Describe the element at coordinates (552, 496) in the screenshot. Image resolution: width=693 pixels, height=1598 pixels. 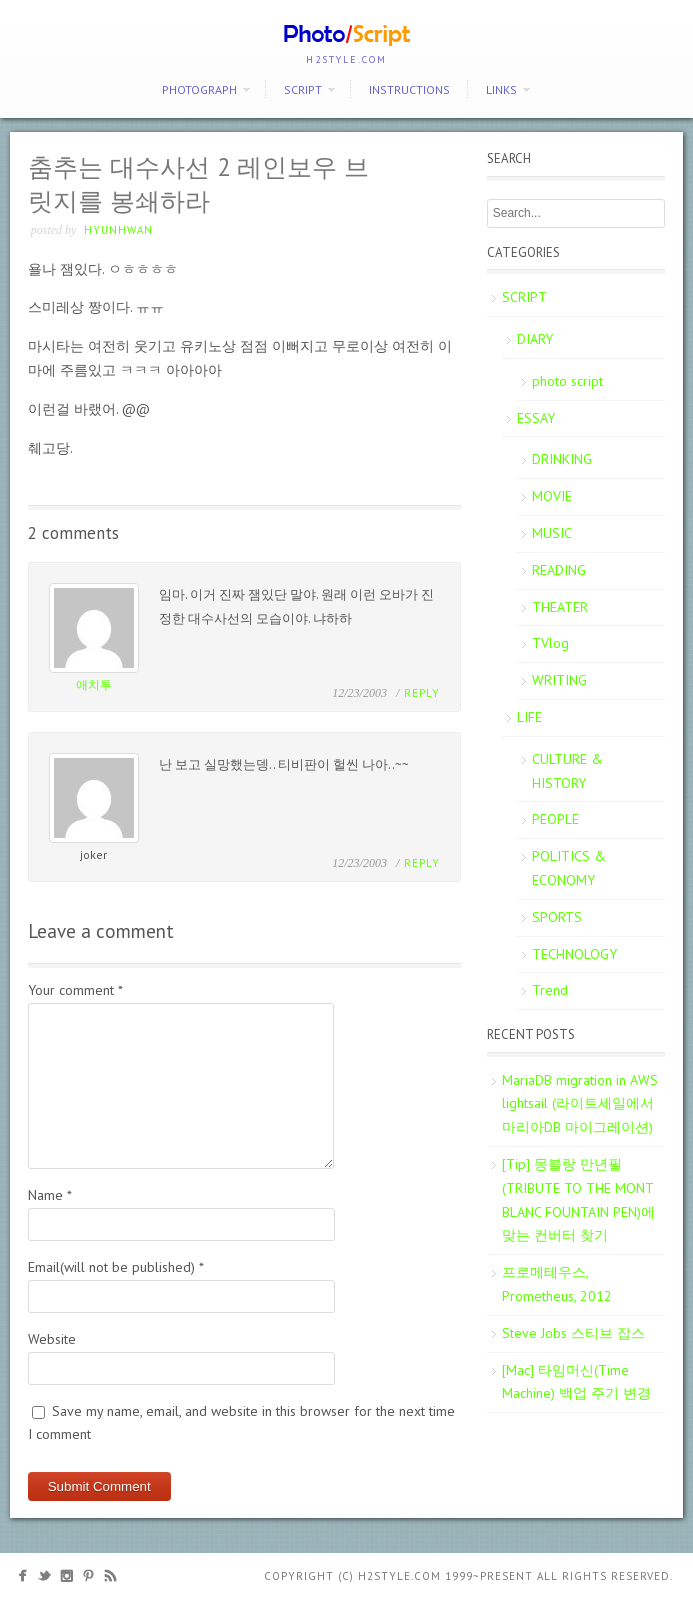
I see `MOVIE` at that location.